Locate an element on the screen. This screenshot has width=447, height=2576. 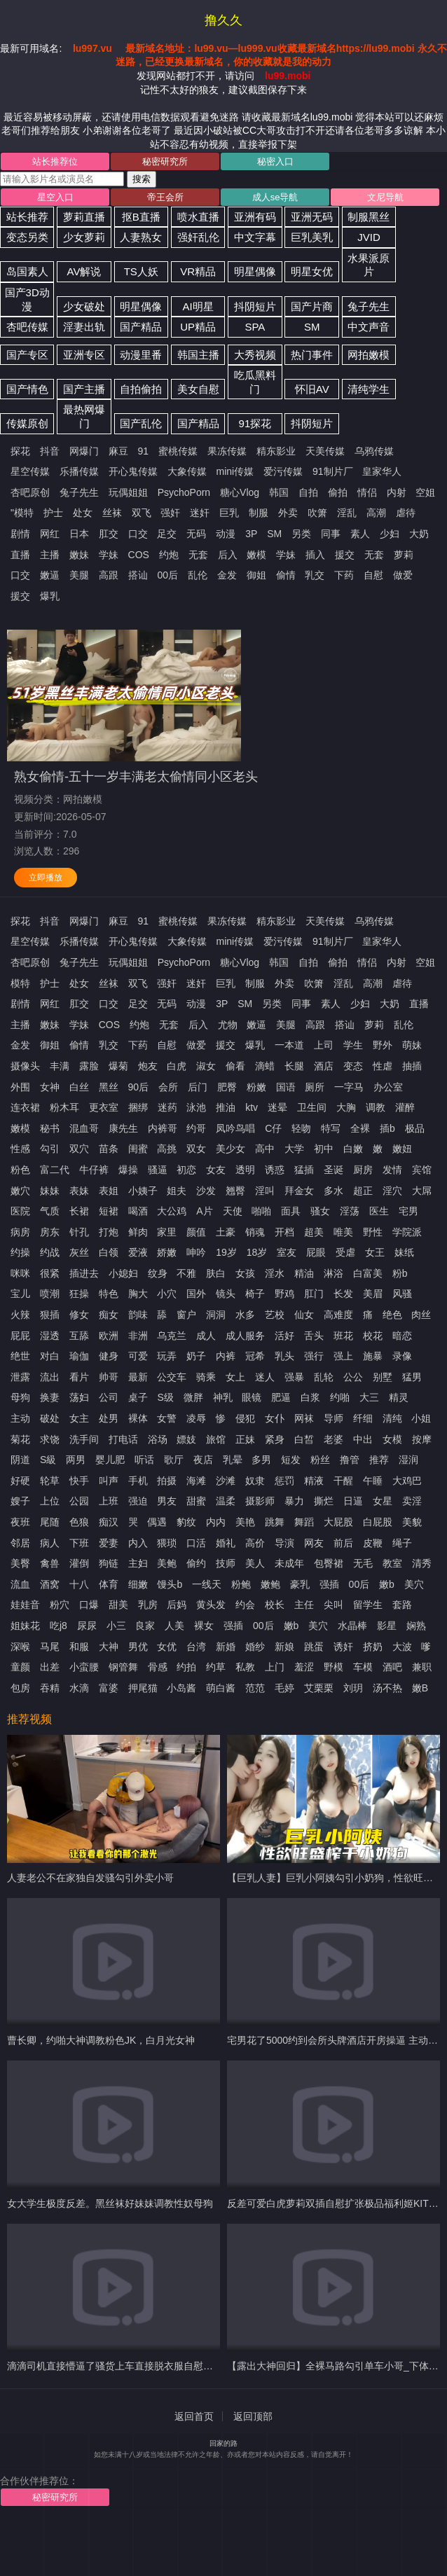
强插 is located at coordinates (329, 1584).